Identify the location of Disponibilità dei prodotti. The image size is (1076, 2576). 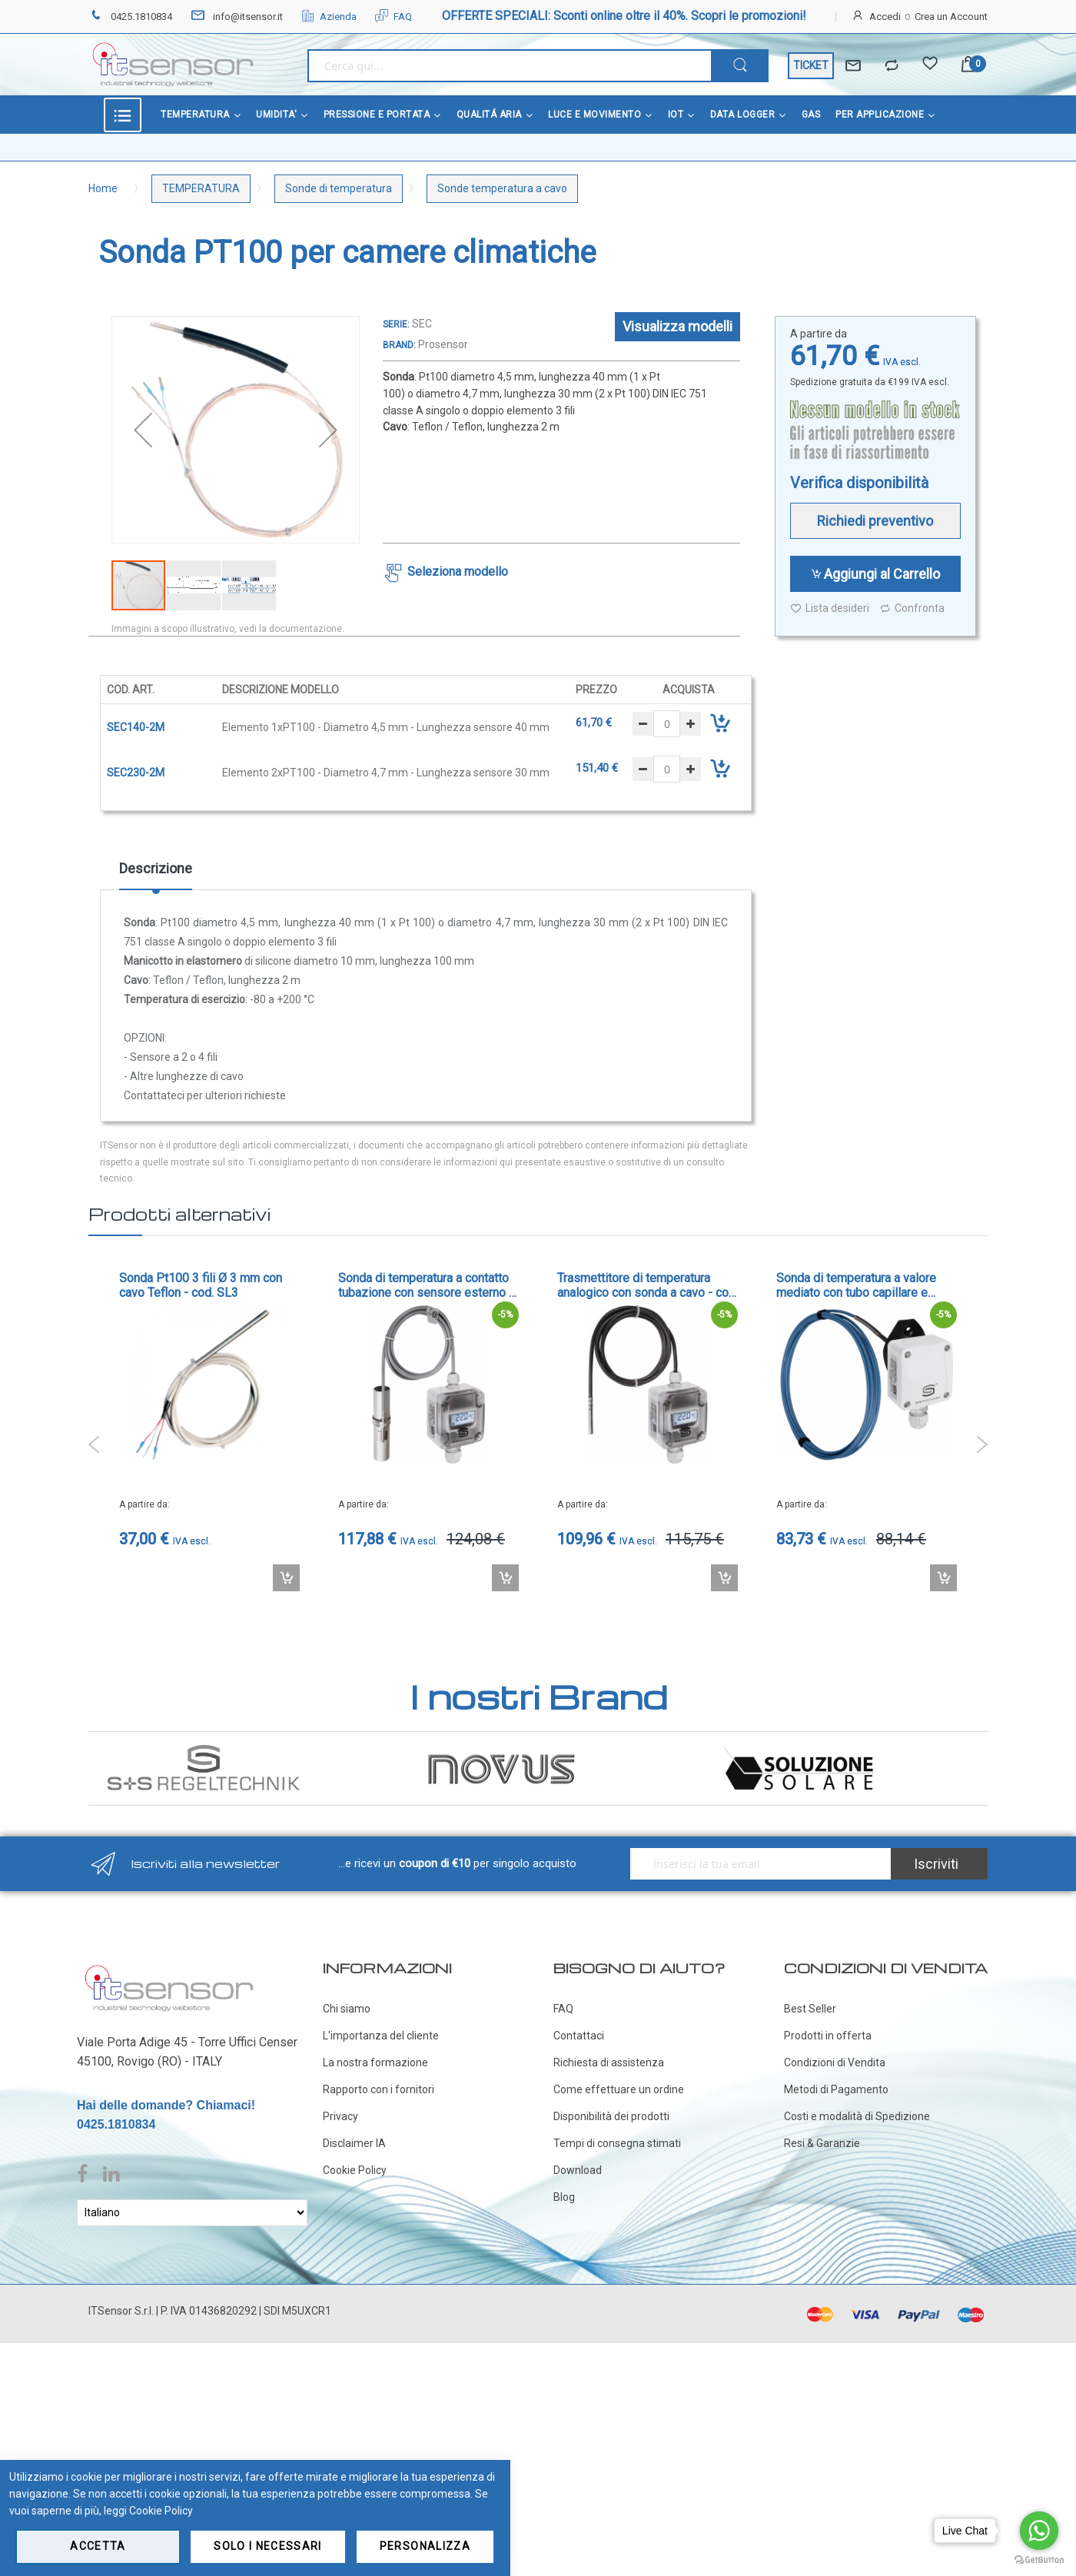
(611, 2116).